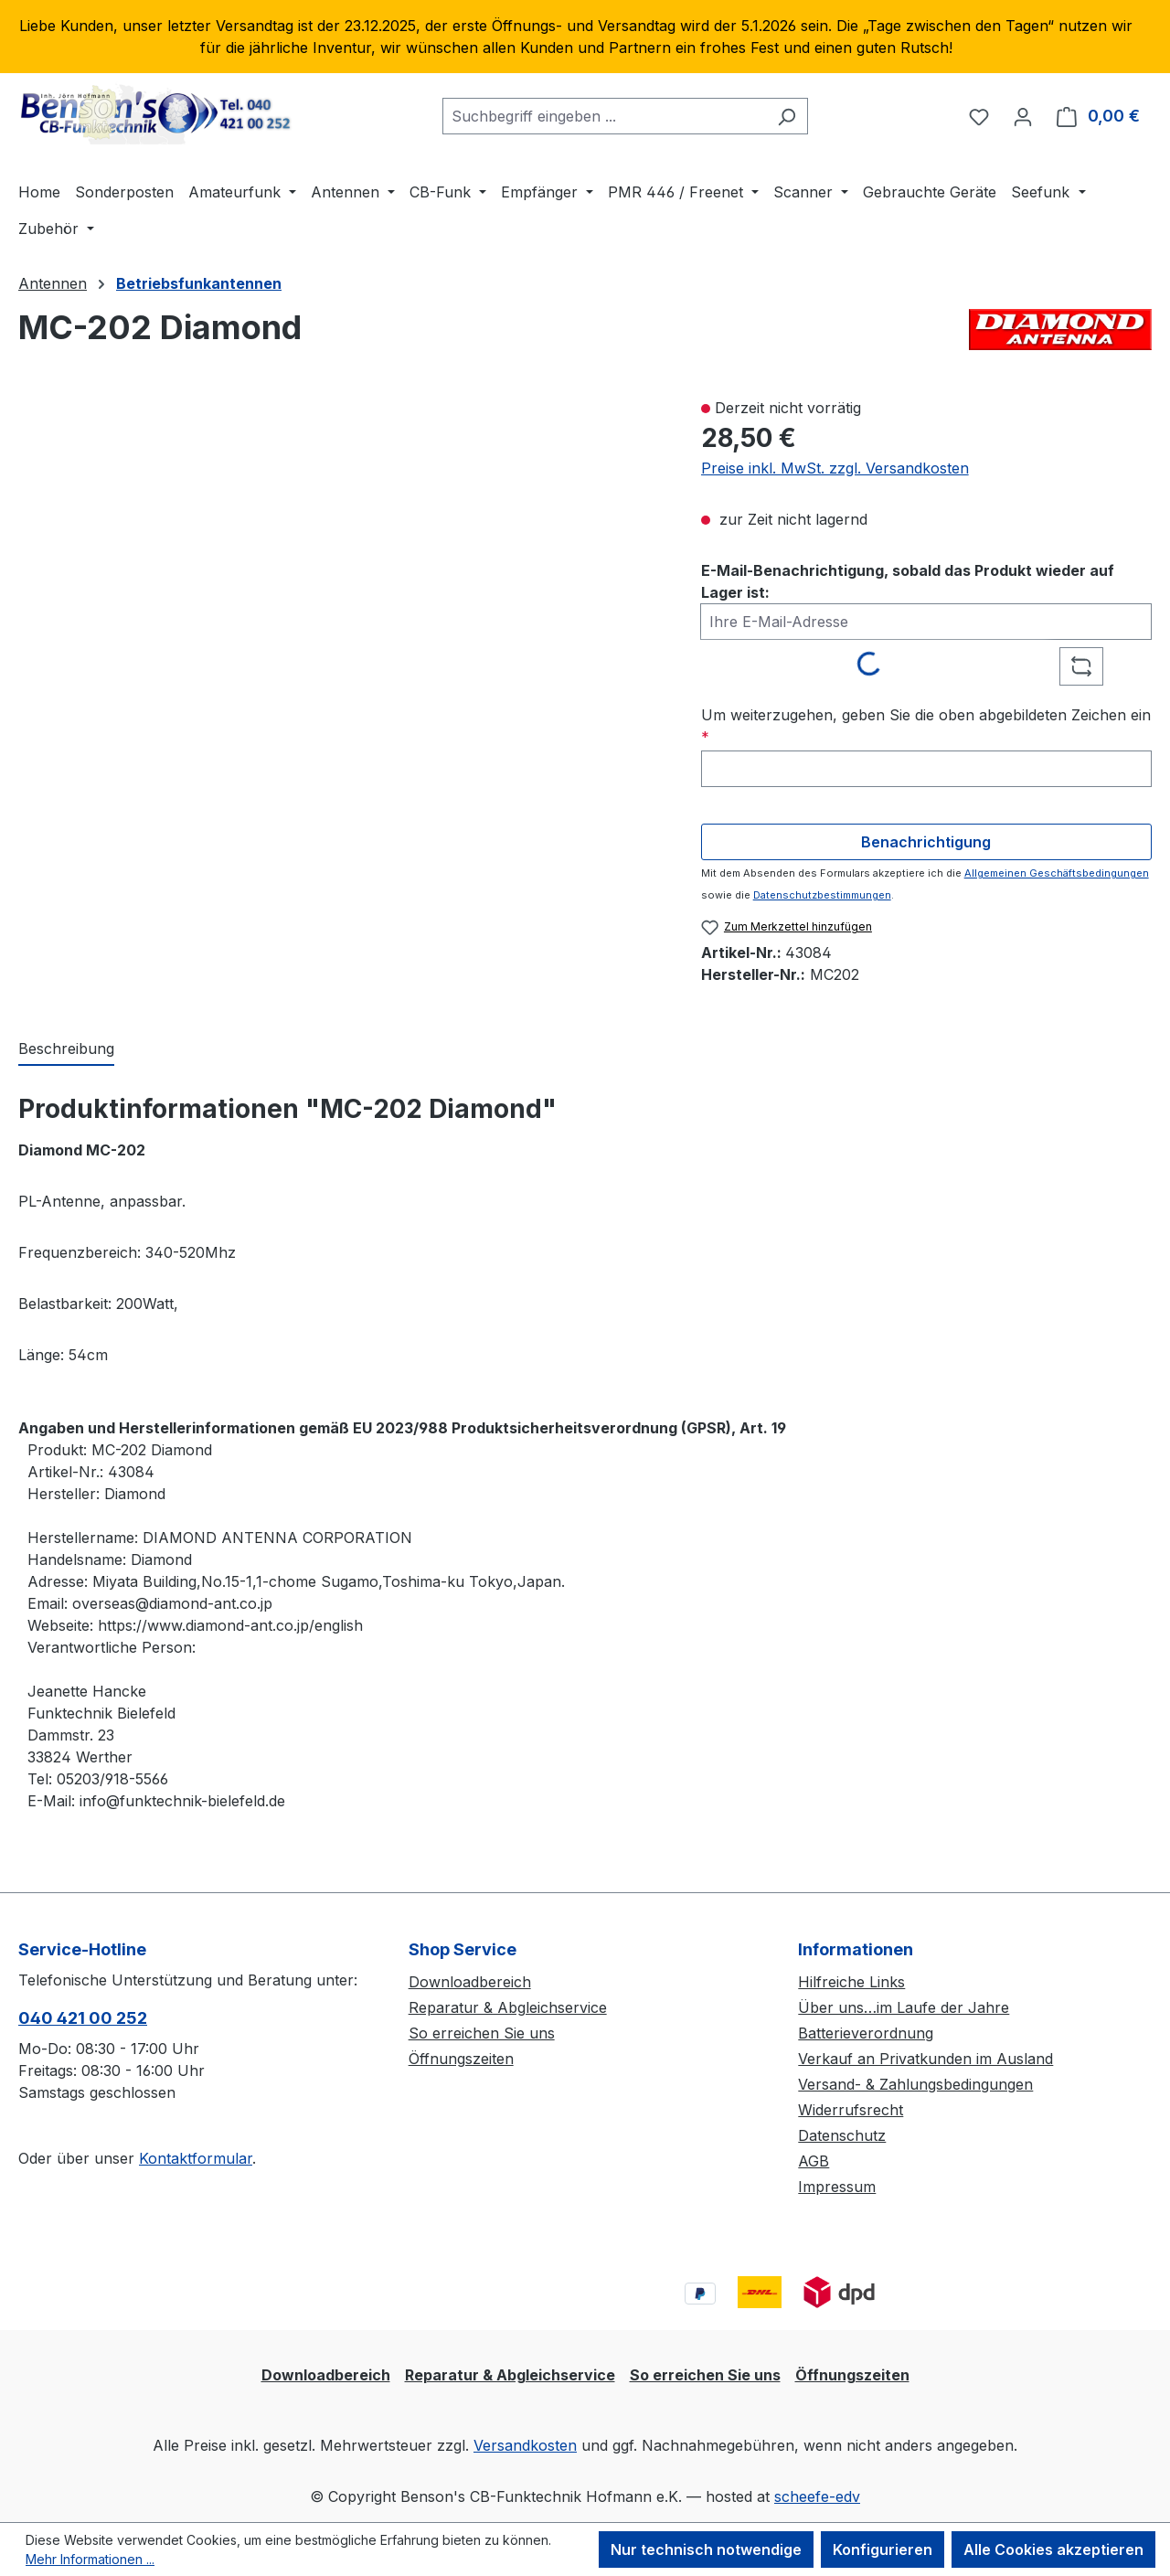 The height and width of the screenshot is (2576, 1170). Describe the element at coordinates (585, 36) in the screenshot. I see `[region]` at that location.